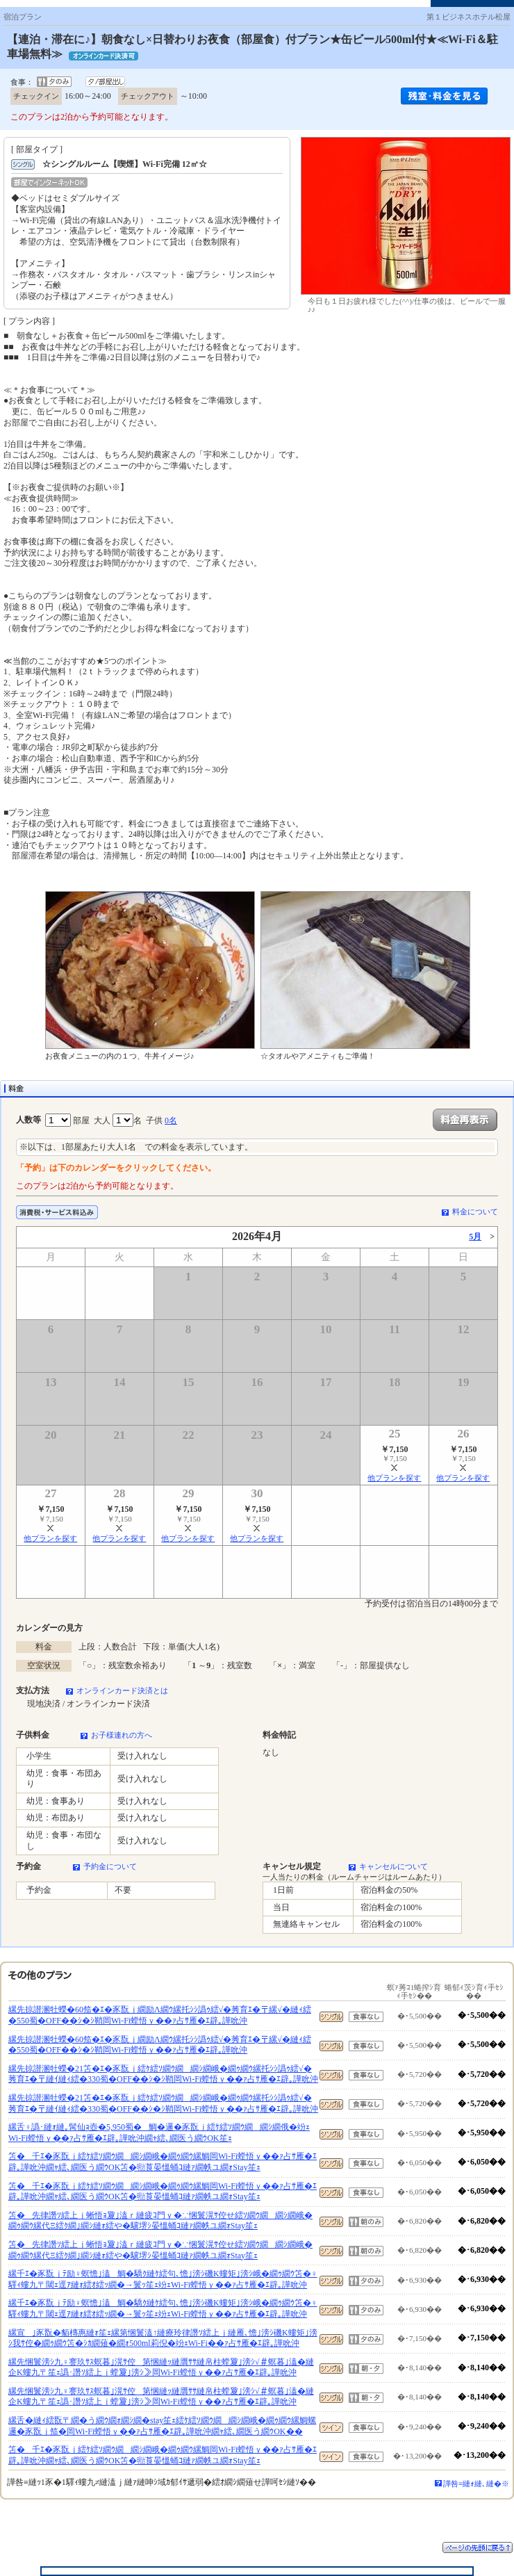 The height and width of the screenshot is (2576, 514). What do you see at coordinates (476, 2483) in the screenshot?
I see `譁咎≡縺ｫ縺､縺�※` at bounding box center [476, 2483].